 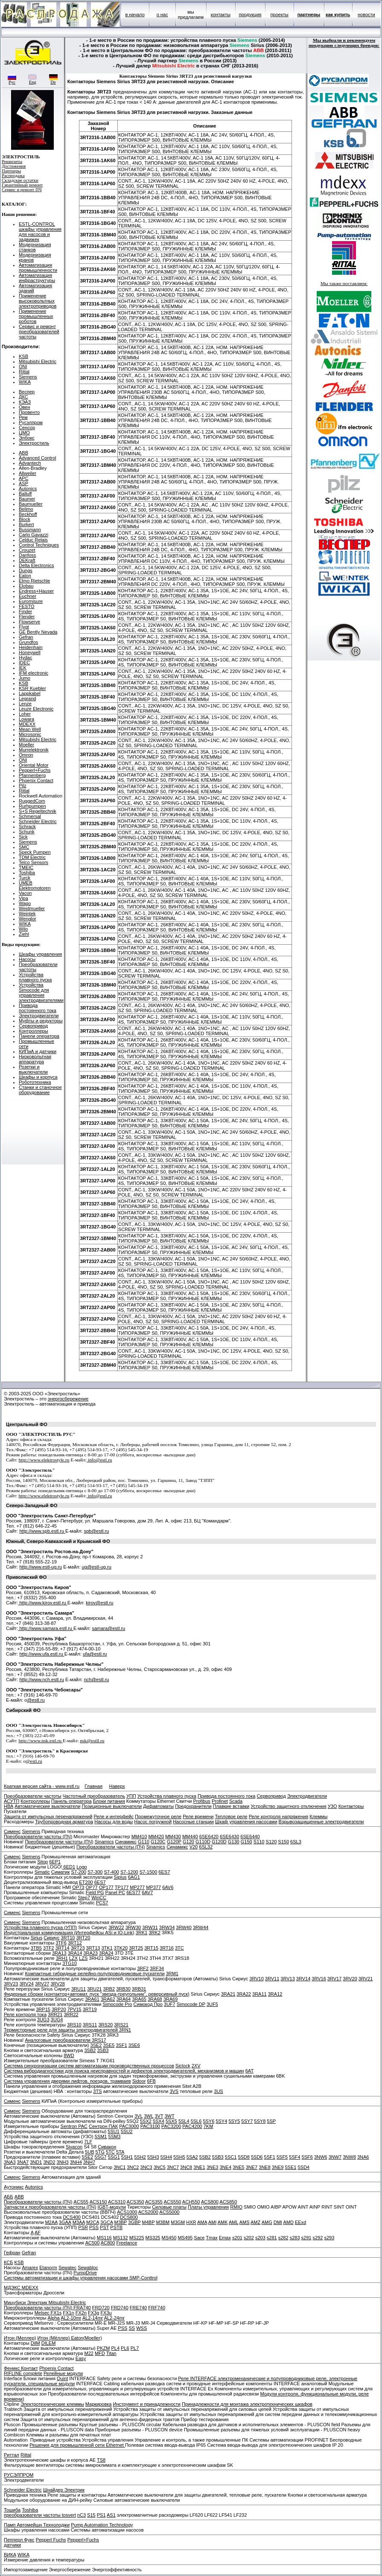 What do you see at coordinates (23, 2489) in the screenshot?
I see `Schneider Electriс` at bounding box center [23, 2489].